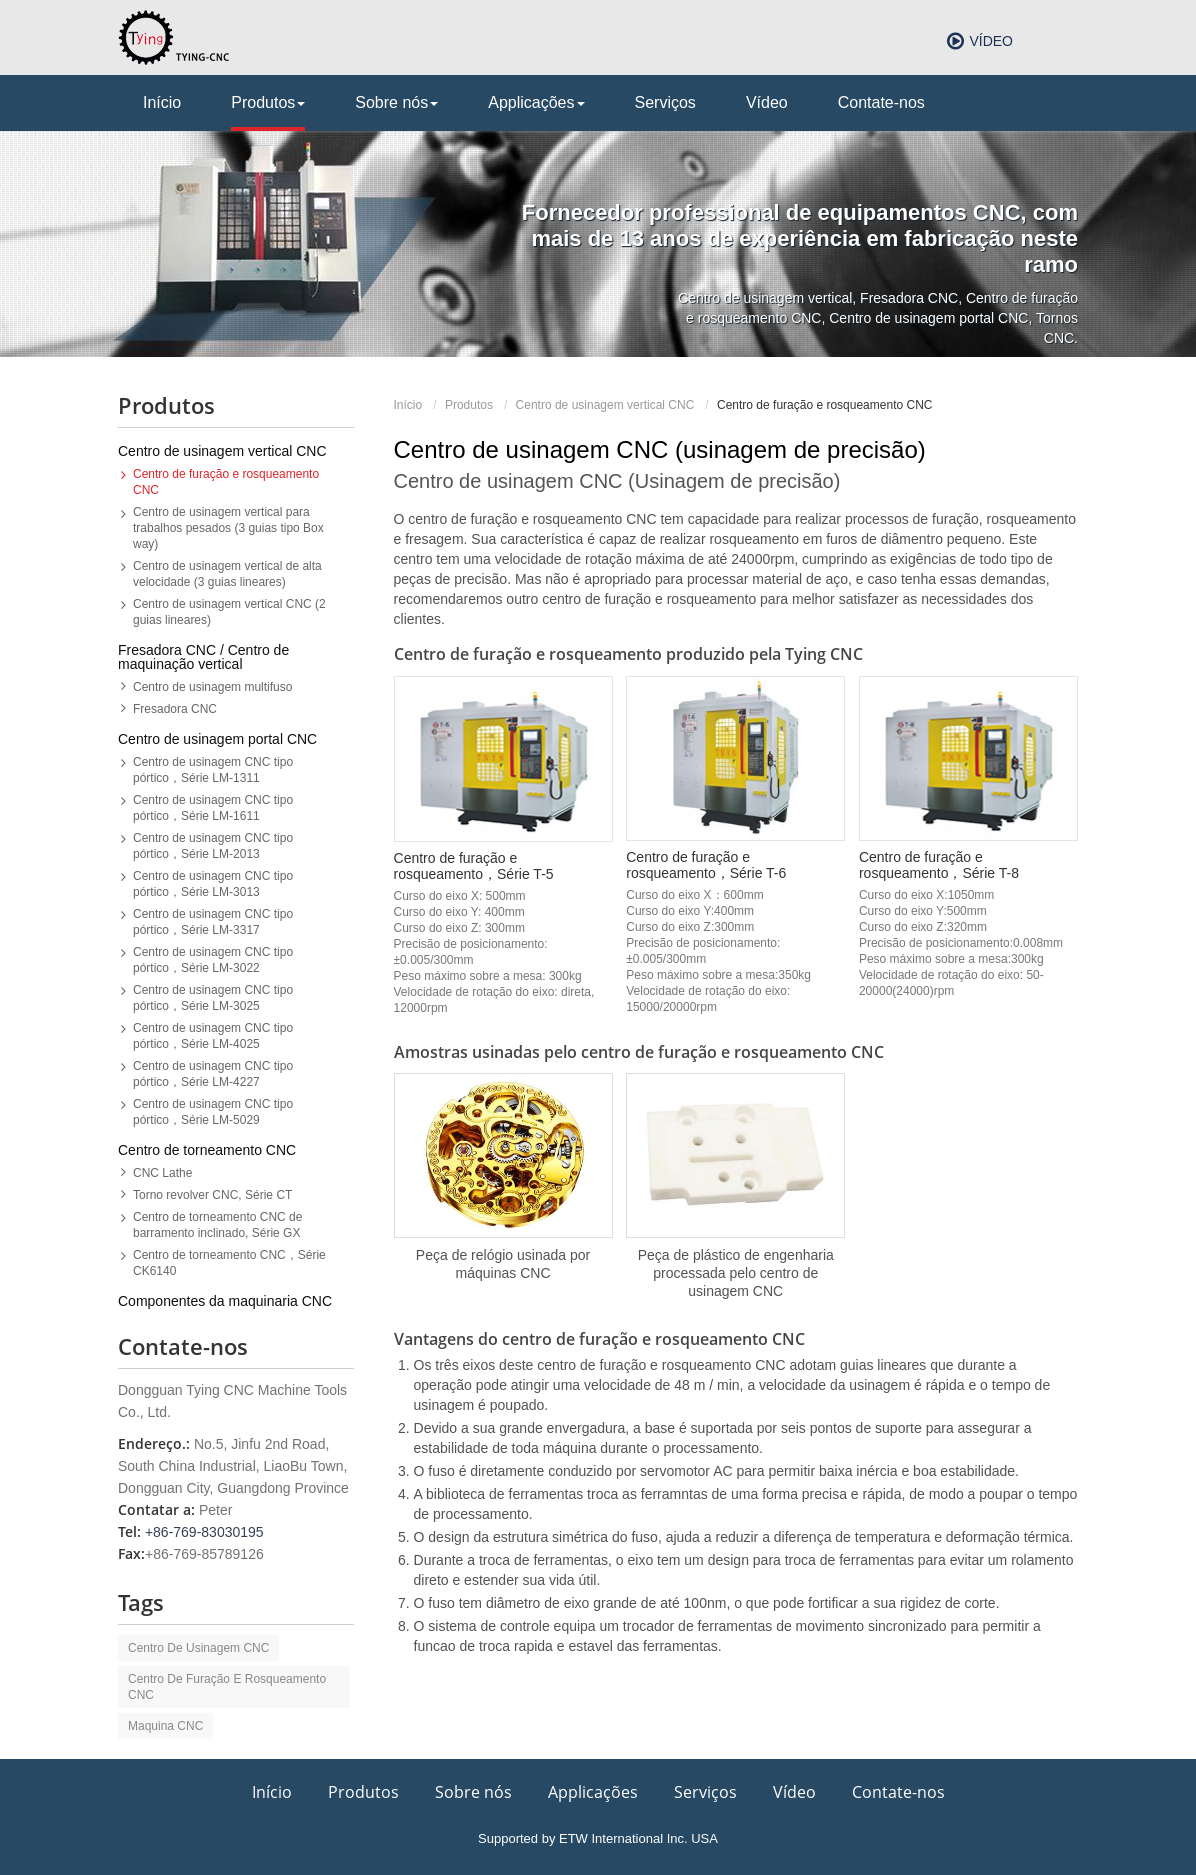  I want to click on CNC Lathe, so click(162, 1173).